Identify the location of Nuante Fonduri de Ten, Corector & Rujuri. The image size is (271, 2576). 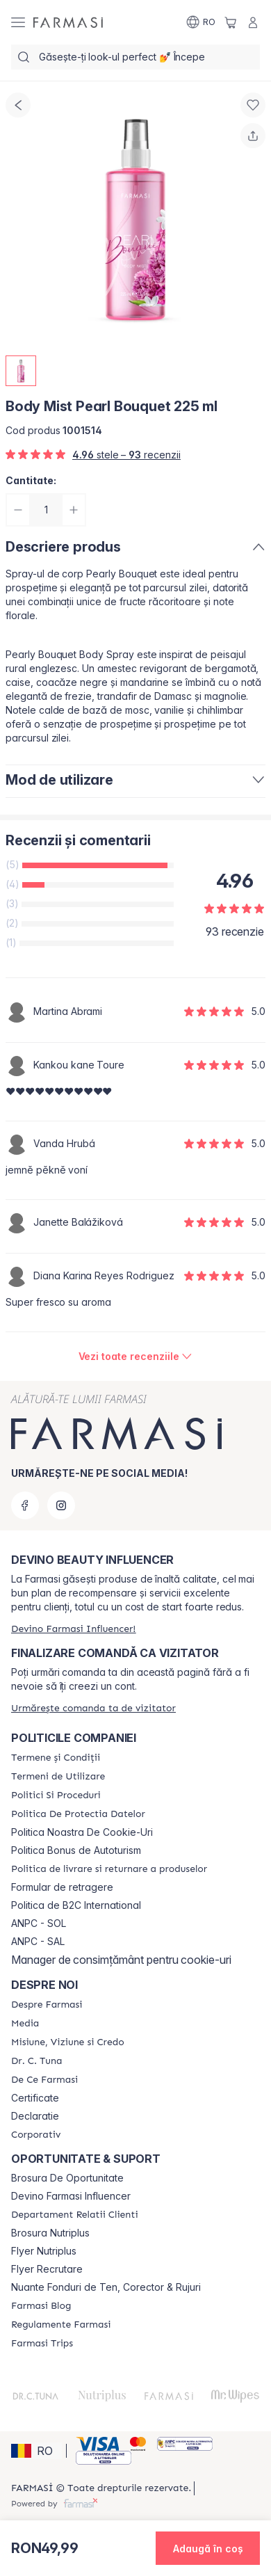
(106, 2287).